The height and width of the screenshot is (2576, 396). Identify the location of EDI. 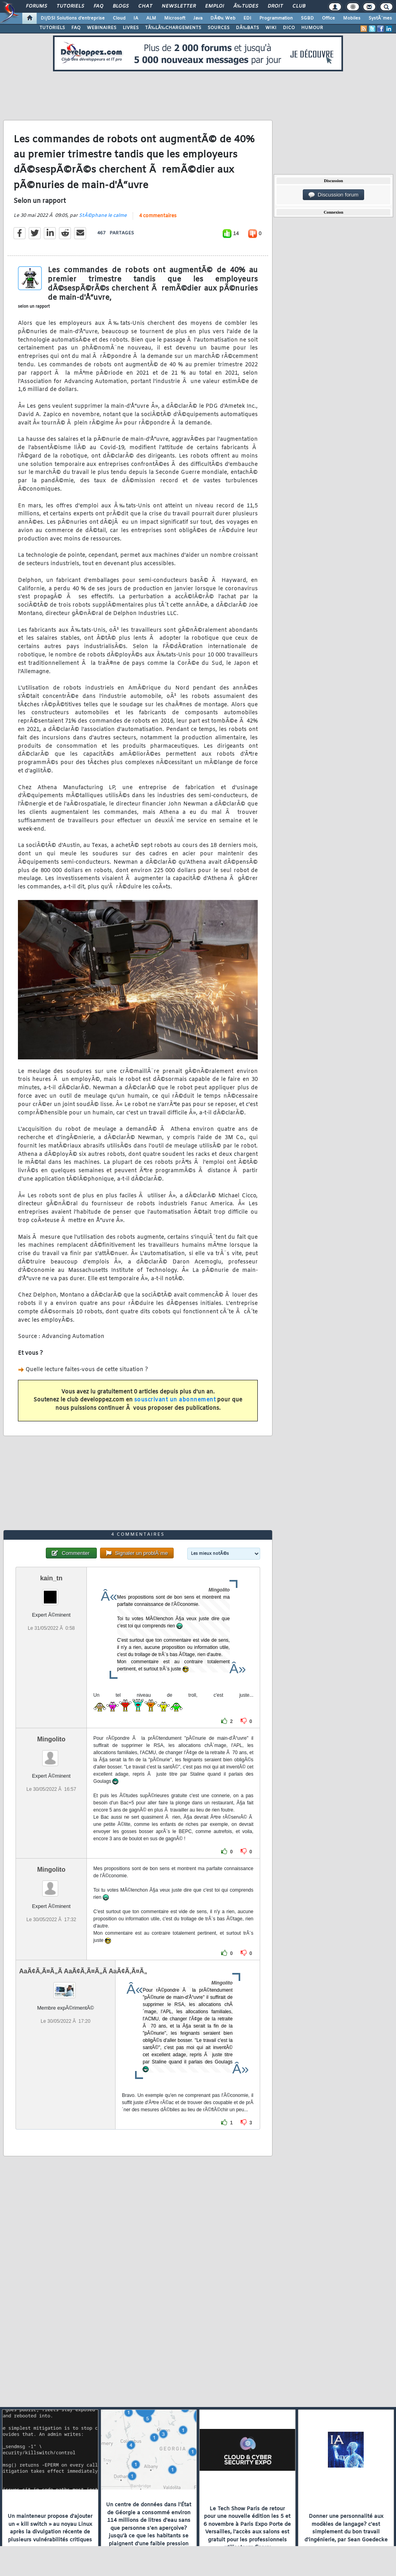
(247, 18).